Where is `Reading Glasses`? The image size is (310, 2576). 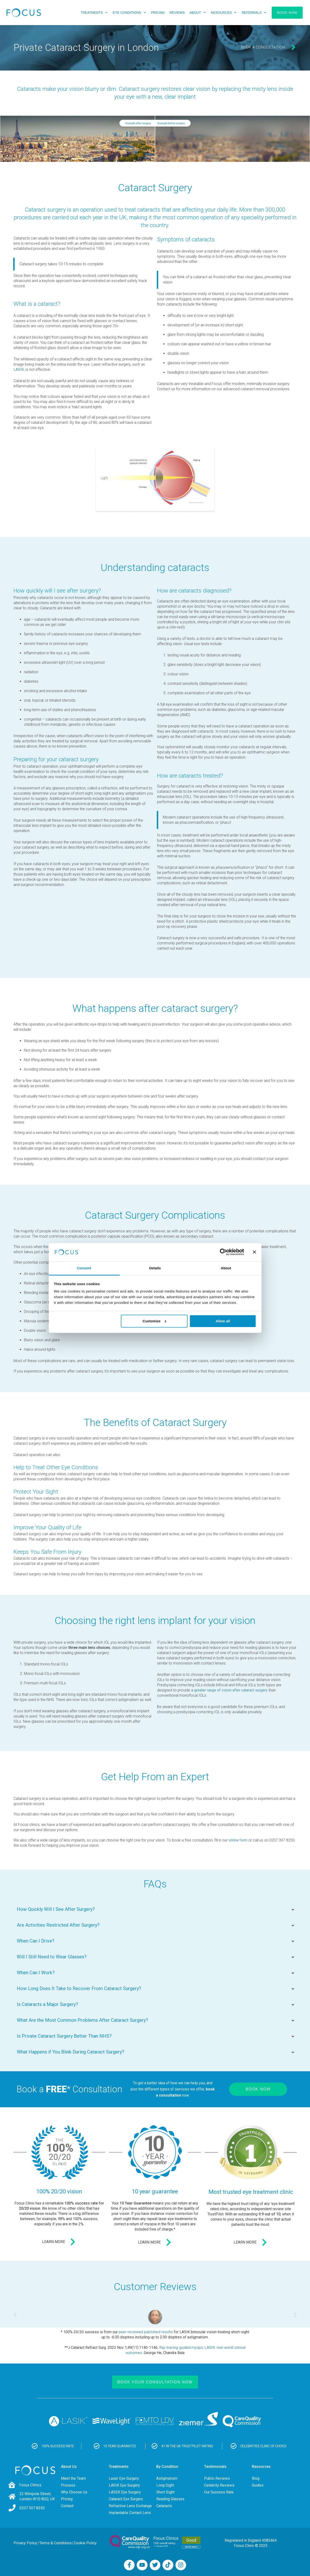
Reading Glasses is located at coordinates (170, 2499).